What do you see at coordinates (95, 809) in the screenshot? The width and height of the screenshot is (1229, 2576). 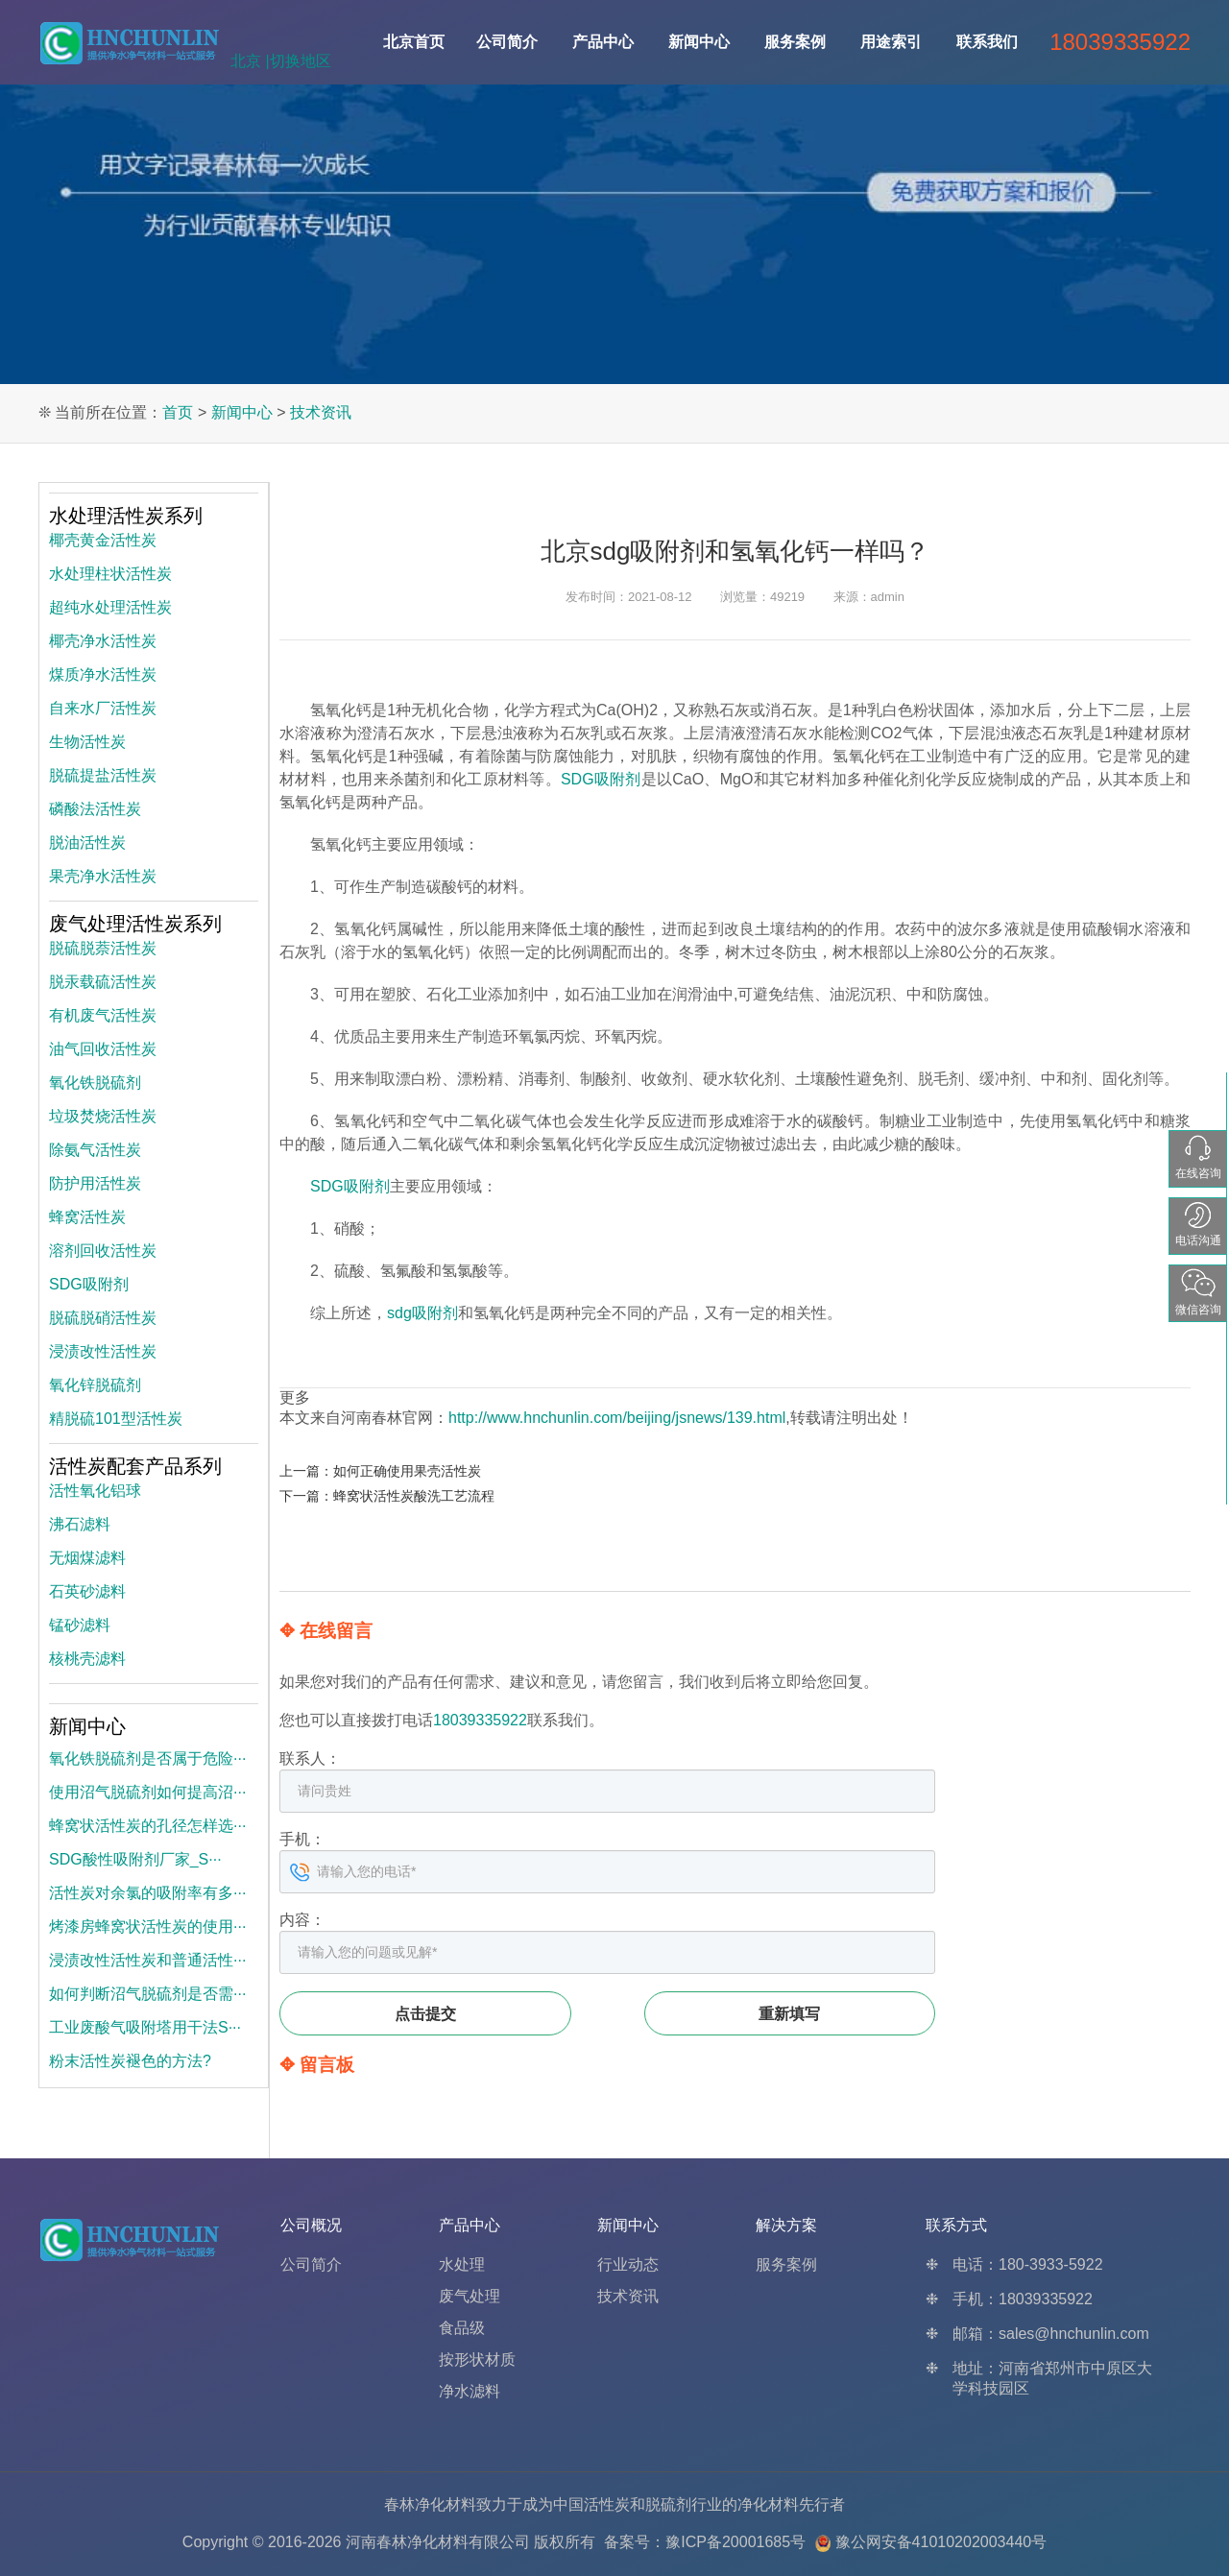 I see `磷酸法活性炭` at bounding box center [95, 809].